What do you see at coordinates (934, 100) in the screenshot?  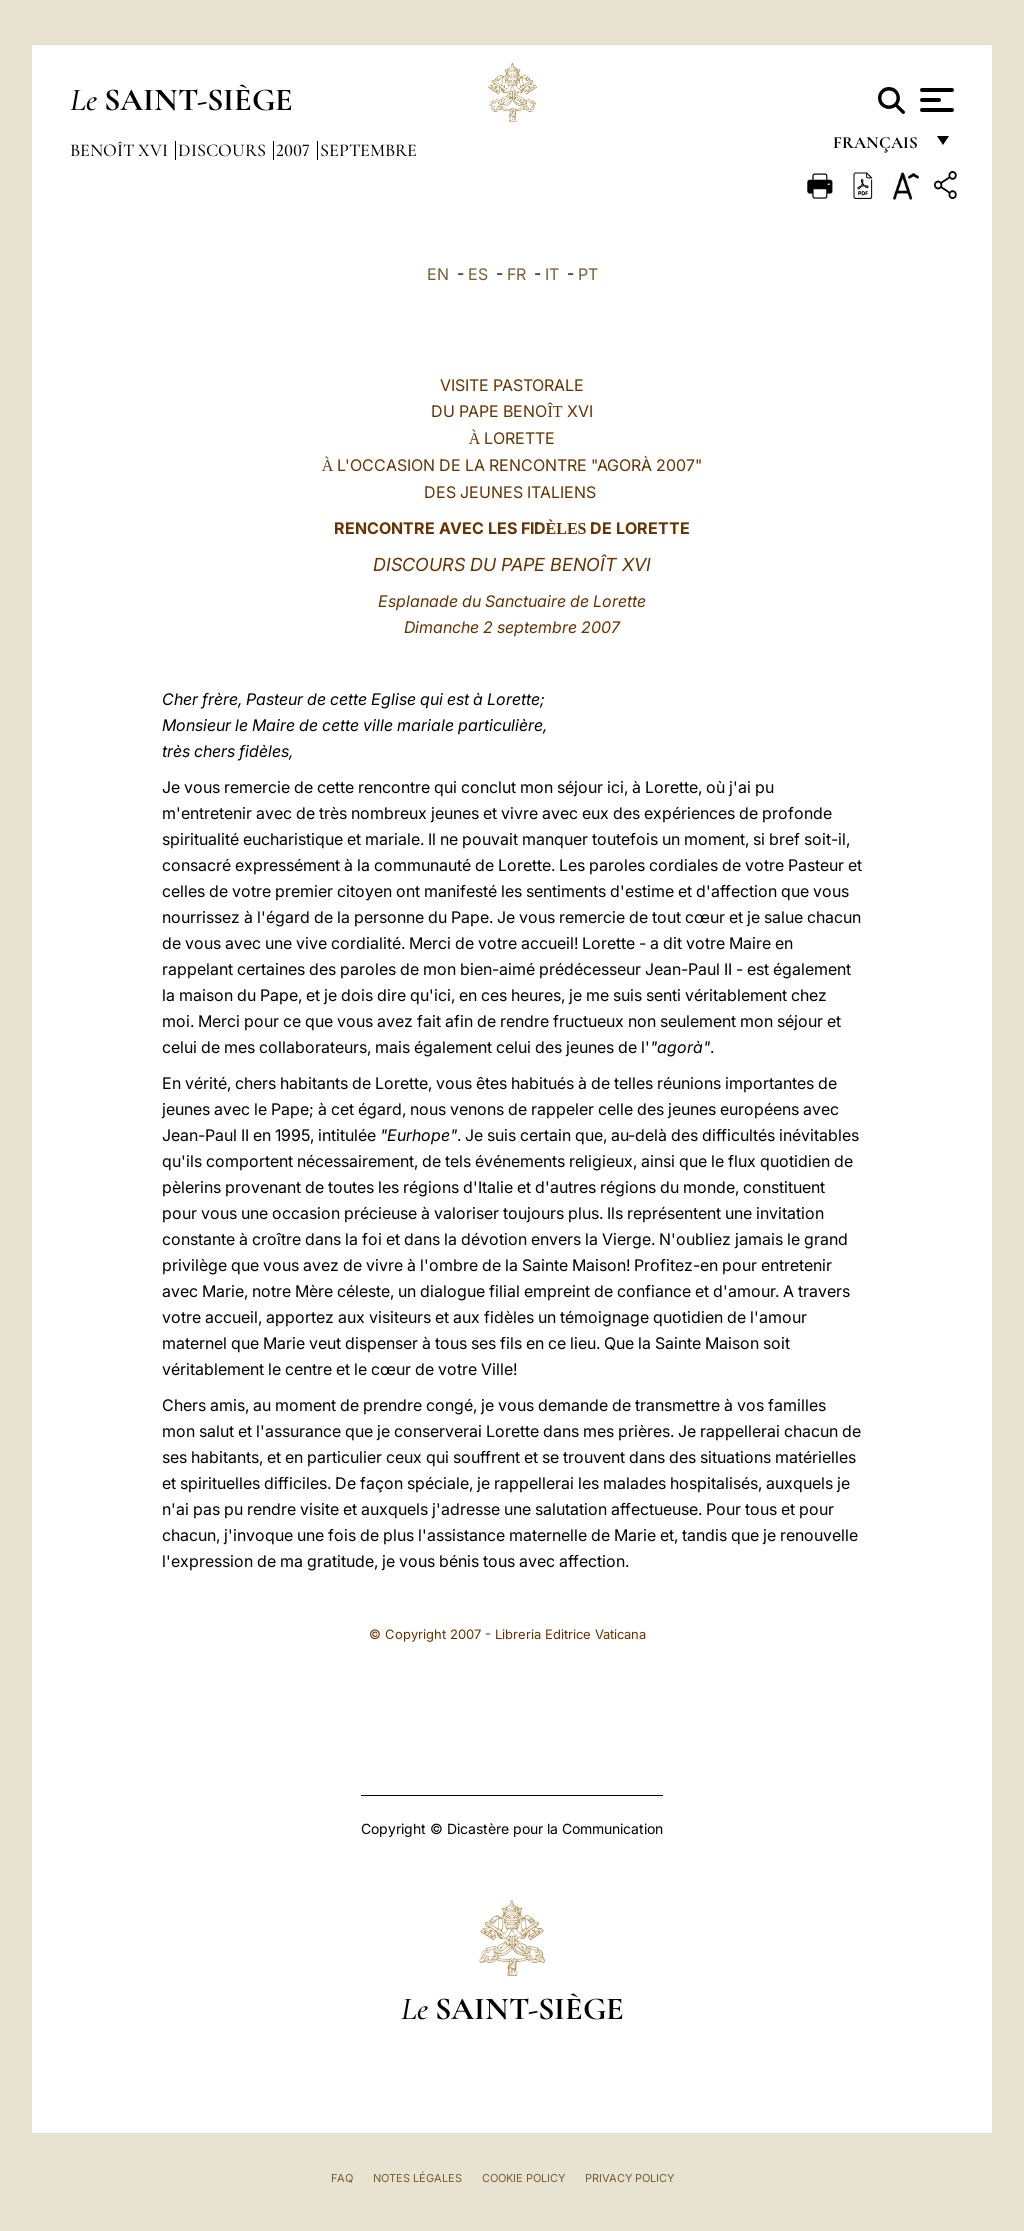 I see `[Apri menu]` at bounding box center [934, 100].